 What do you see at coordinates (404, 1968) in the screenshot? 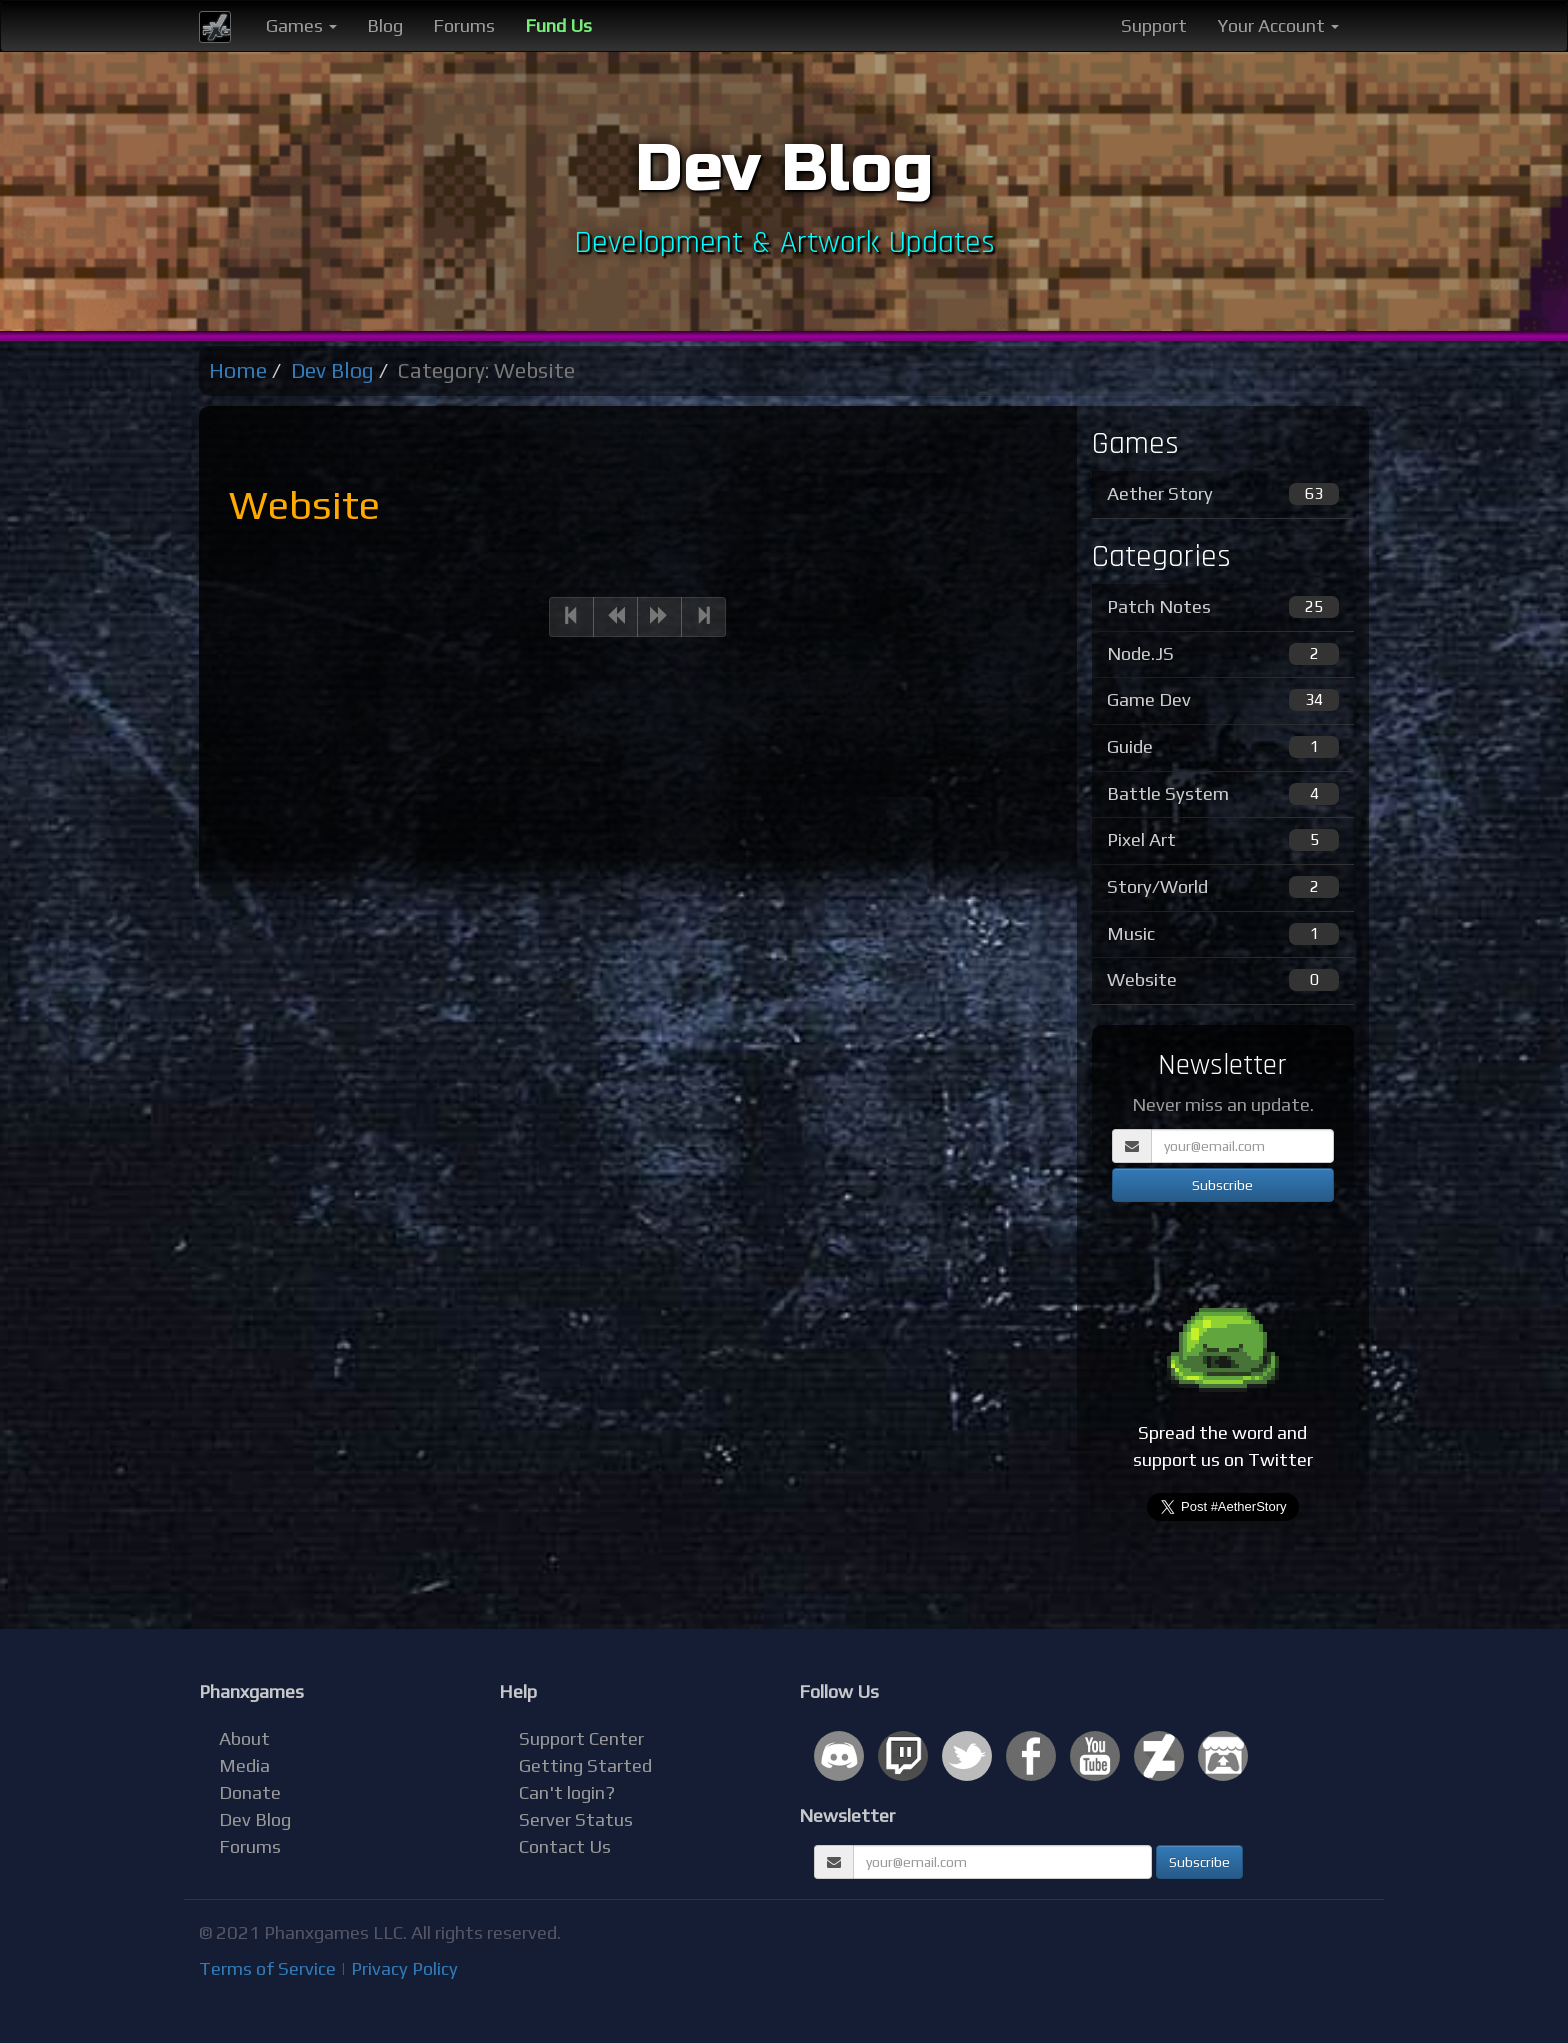
I see `Privacy Policy` at bounding box center [404, 1968].